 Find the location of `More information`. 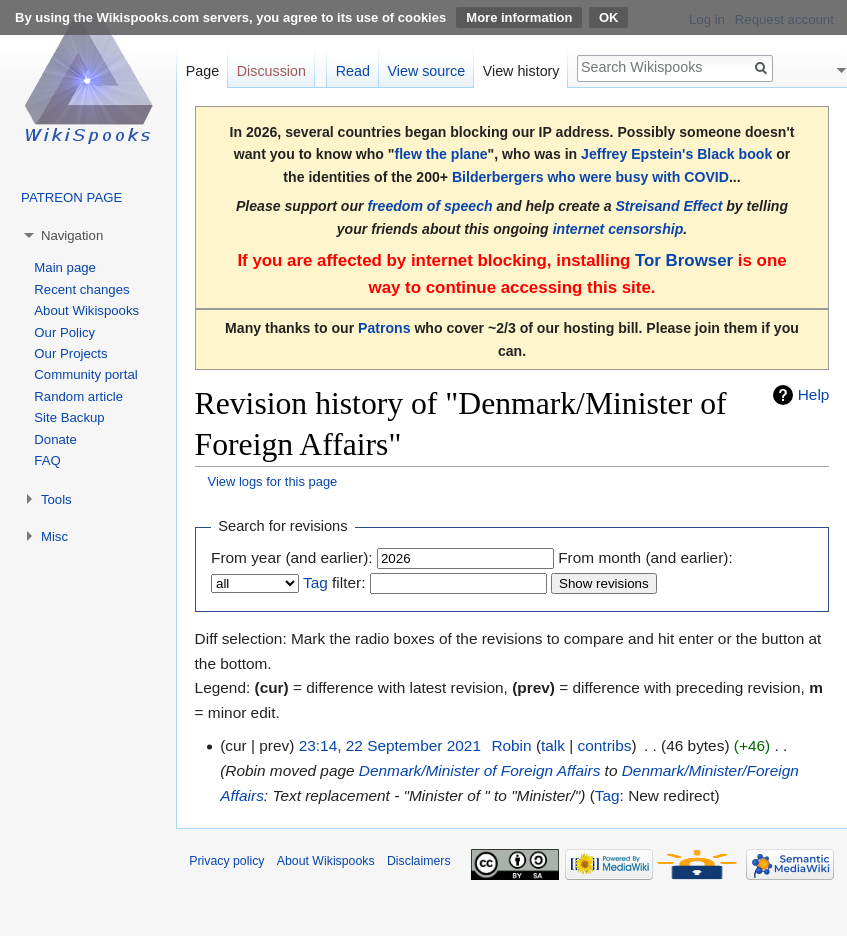

More information is located at coordinates (519, 17).